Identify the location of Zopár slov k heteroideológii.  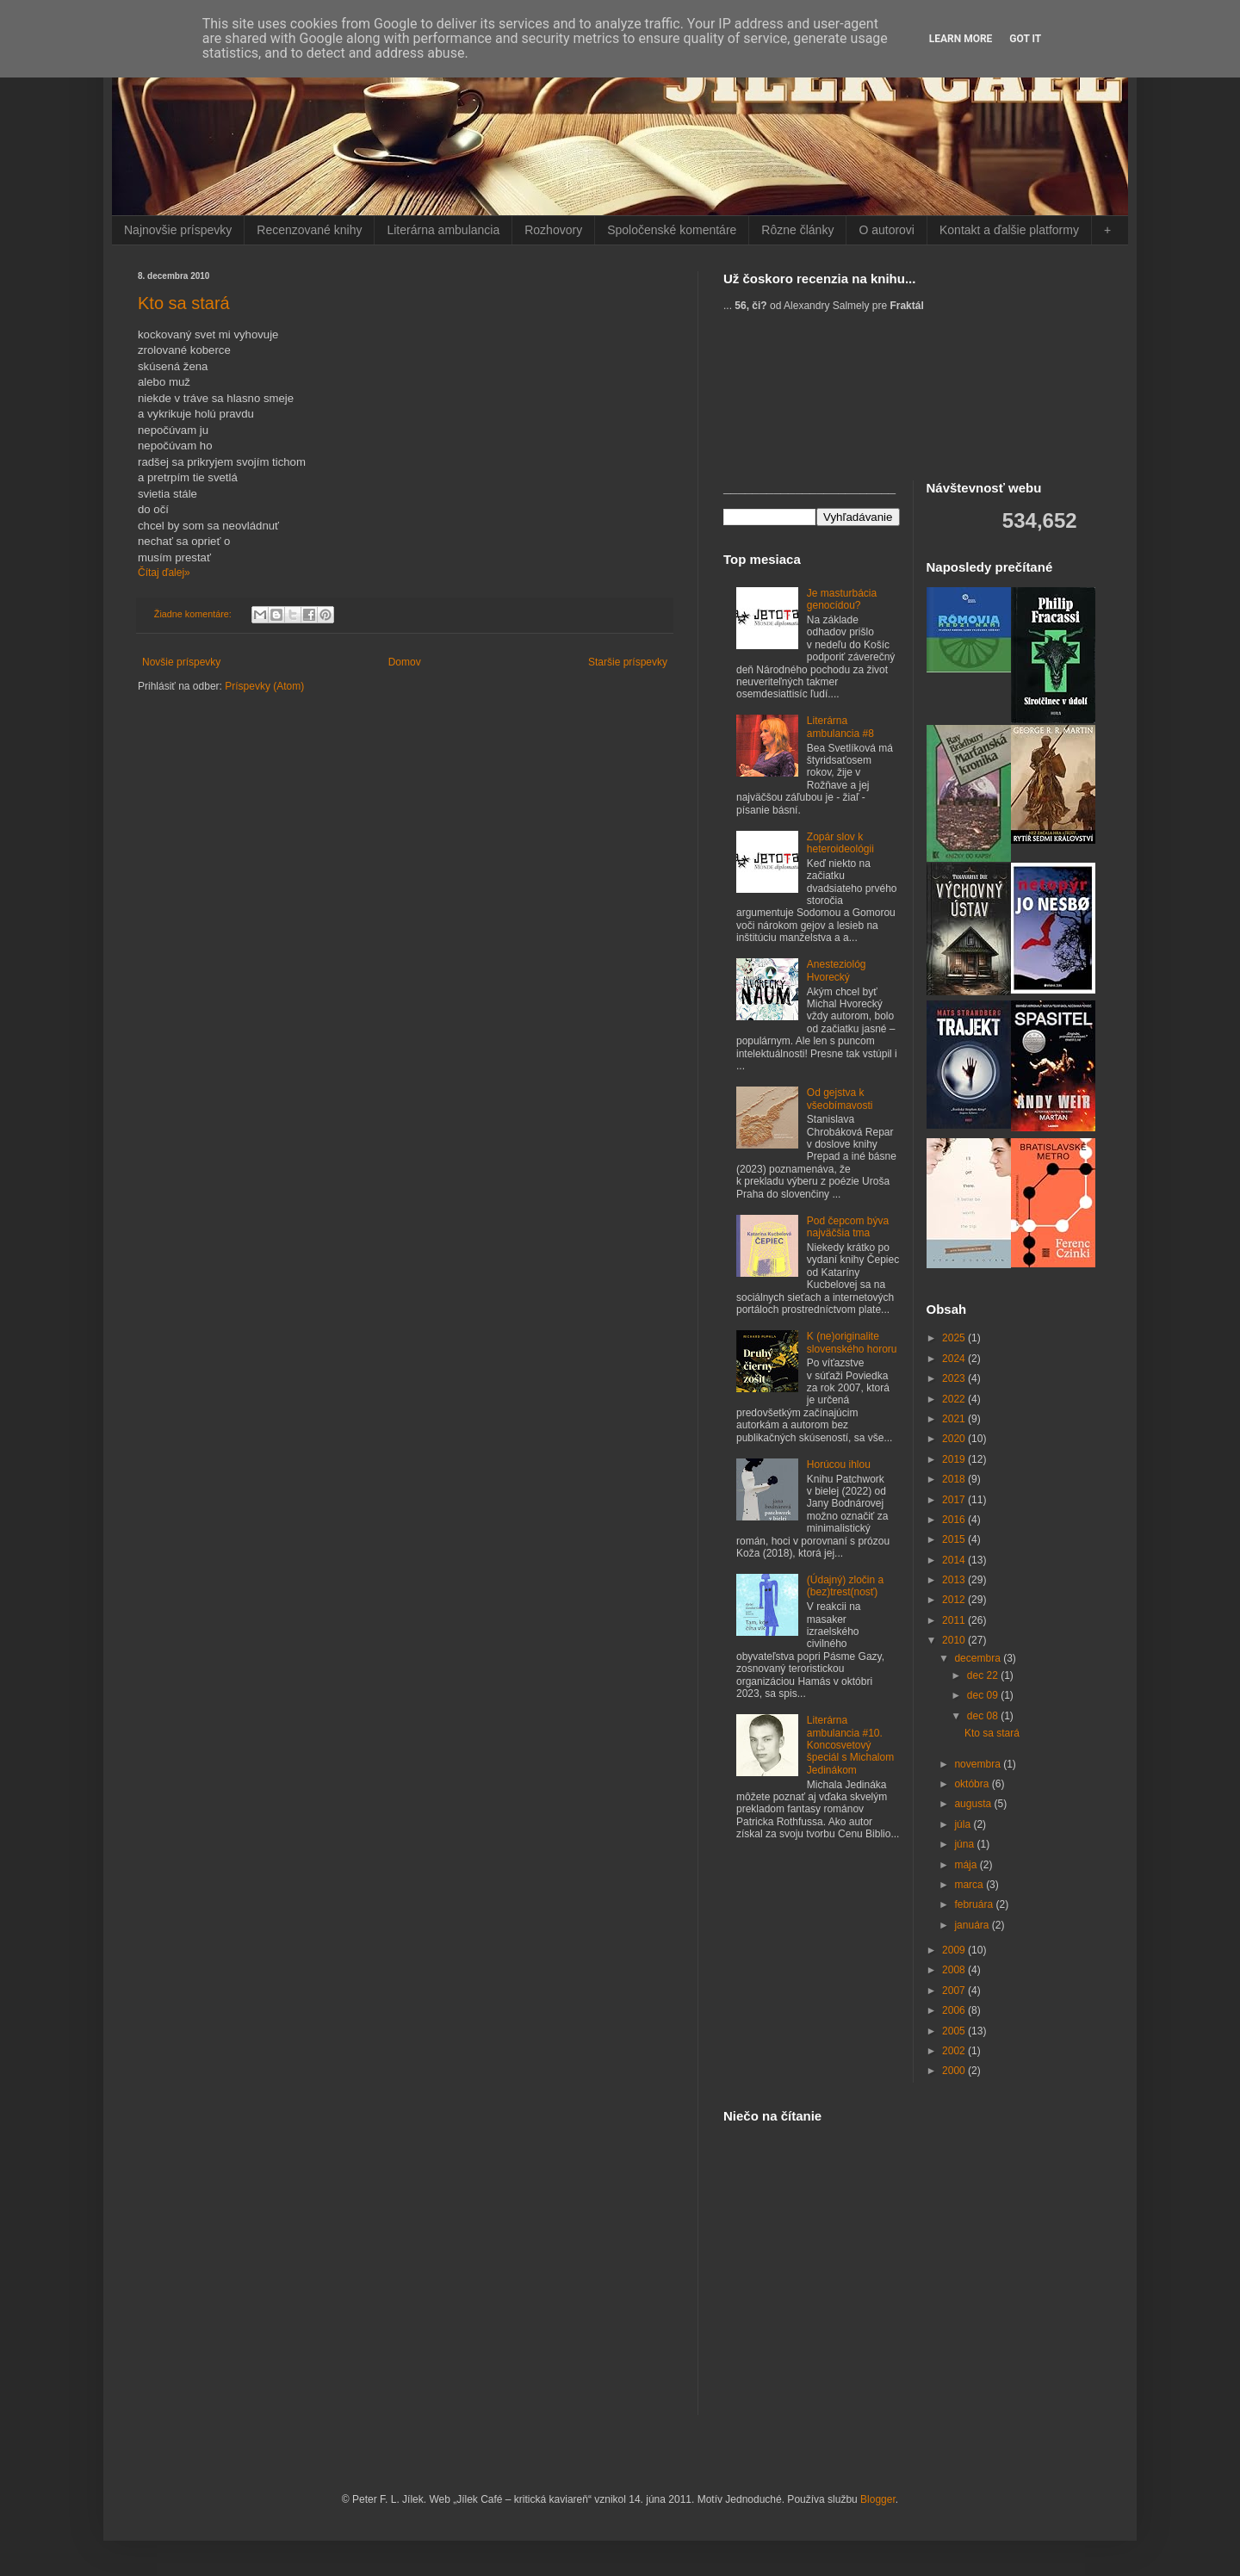
(840, 843).